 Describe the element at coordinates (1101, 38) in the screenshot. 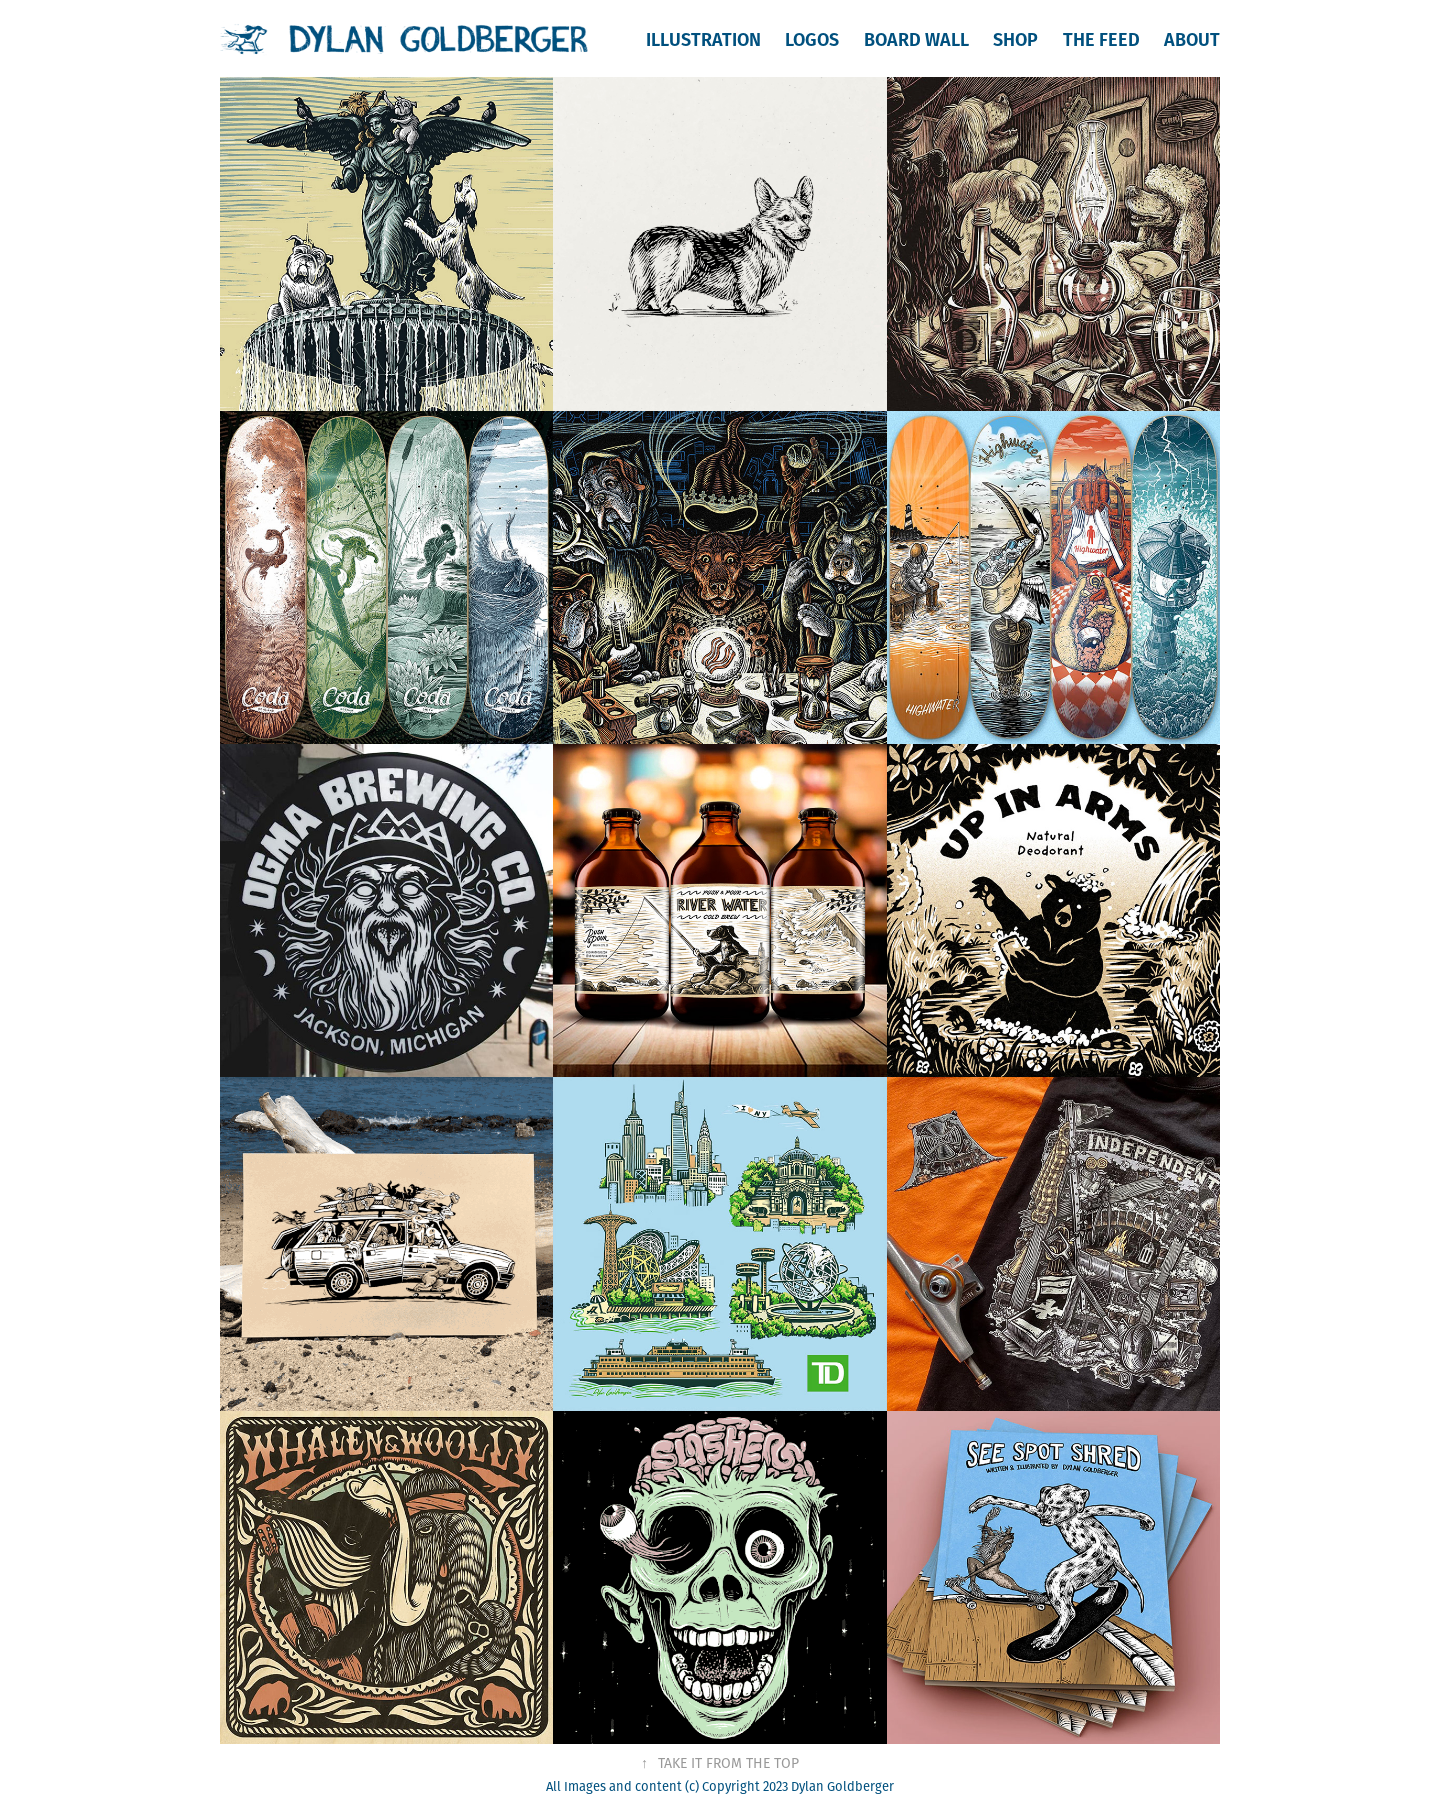

I see `The Feed` at that location.